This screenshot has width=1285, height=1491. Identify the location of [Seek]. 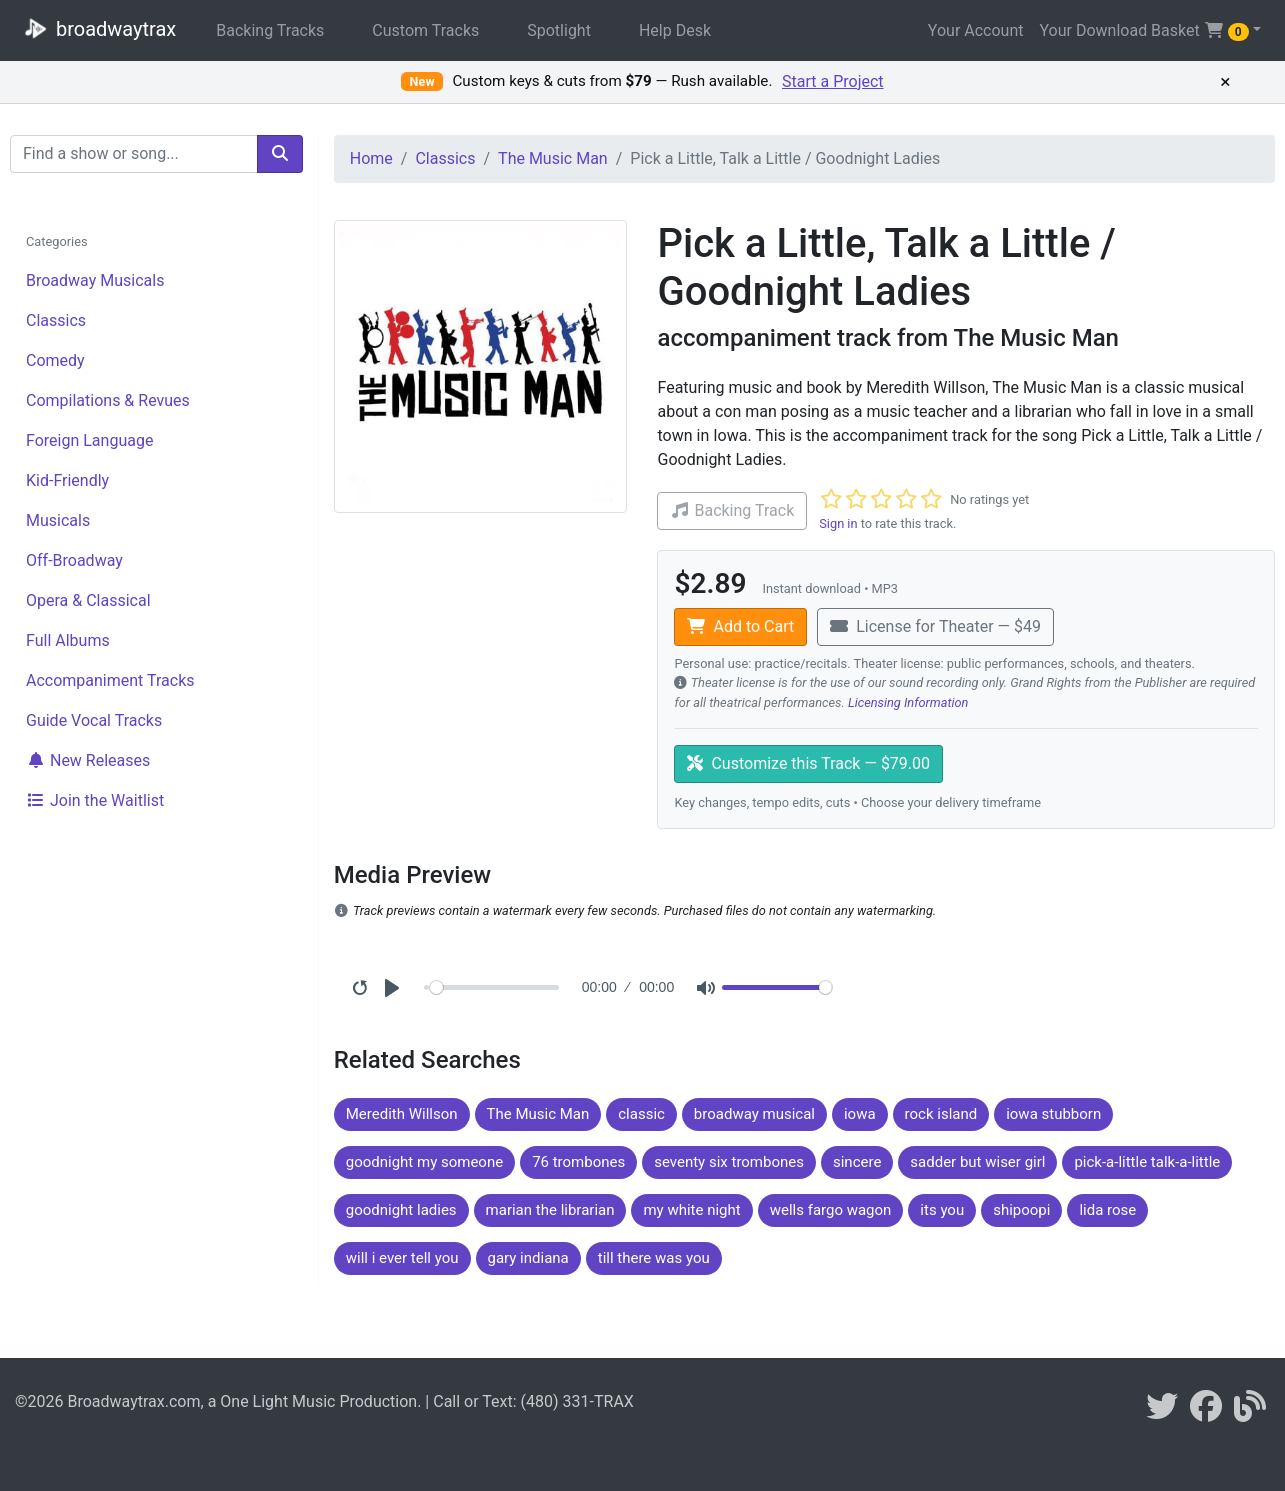
(494, 987).